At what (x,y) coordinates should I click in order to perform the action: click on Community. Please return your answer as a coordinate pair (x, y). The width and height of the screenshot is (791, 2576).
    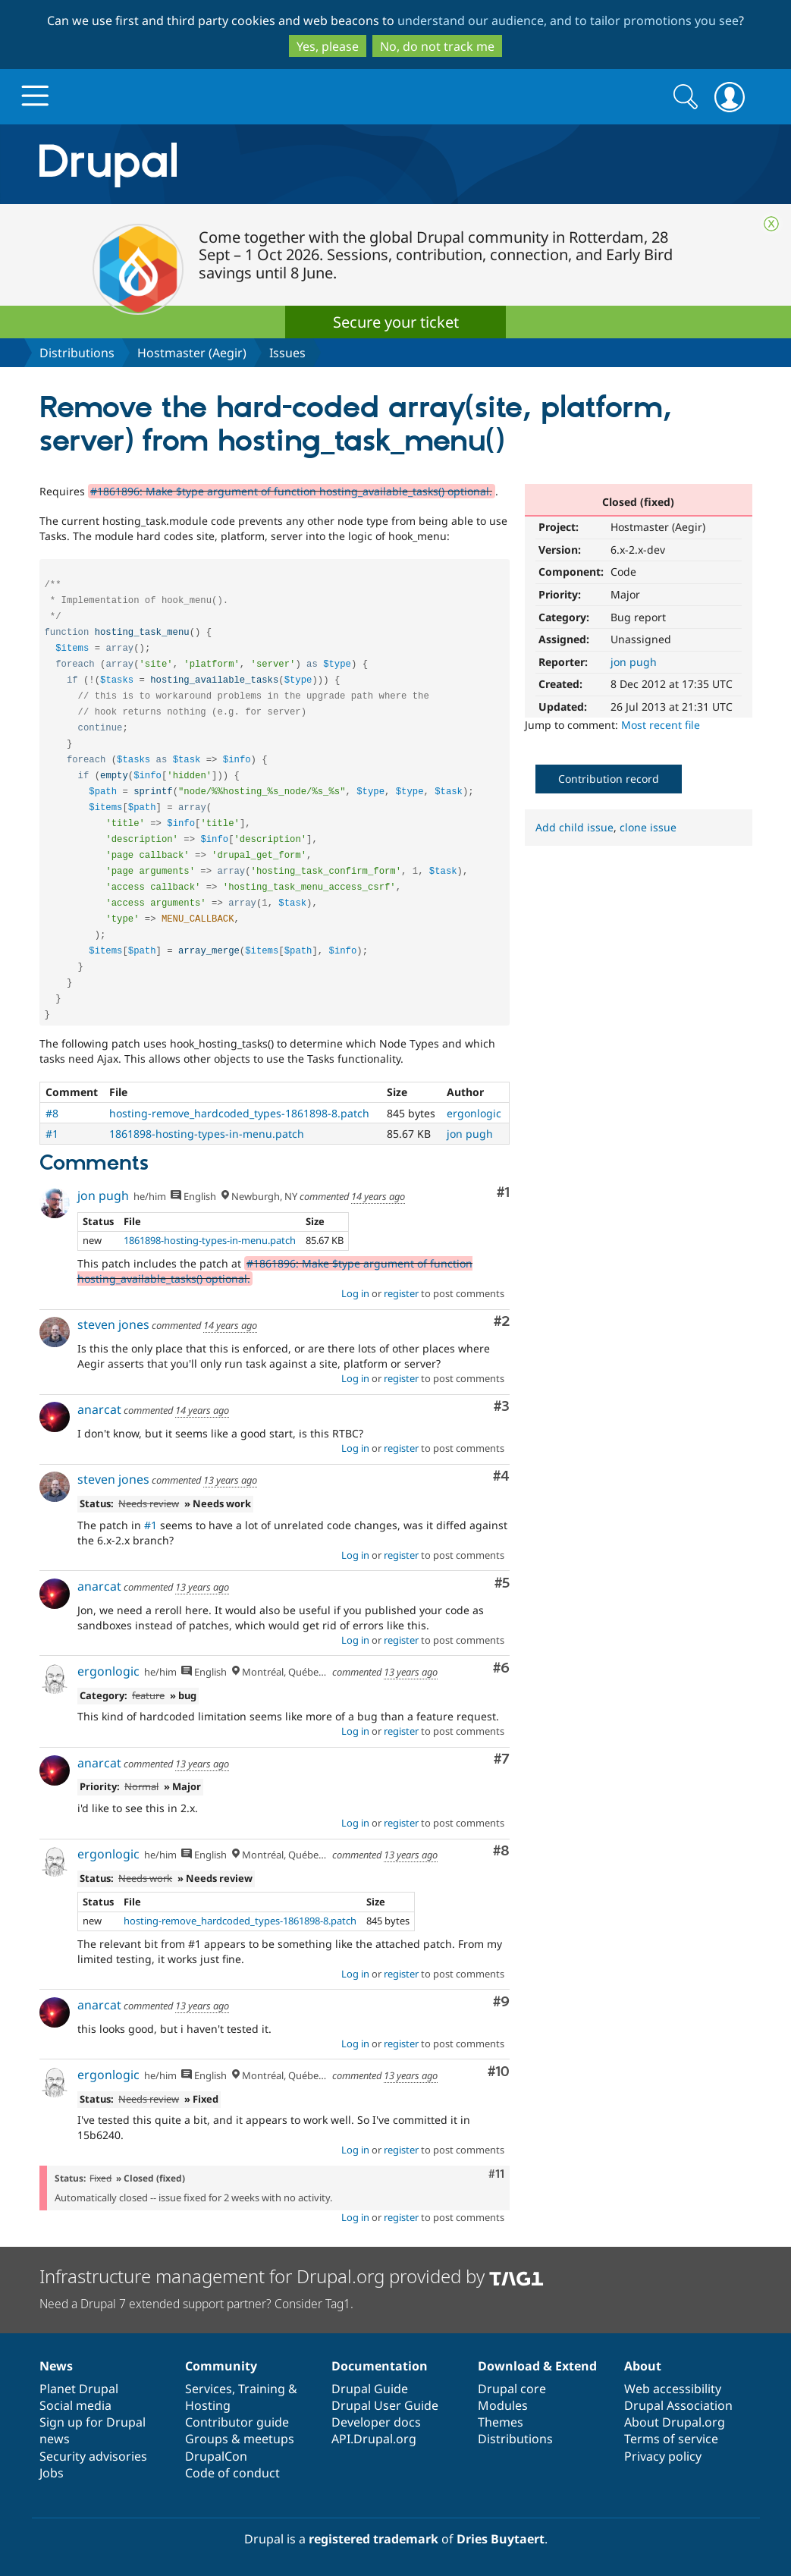
    Looking at the image, I should click on (221, 2366).